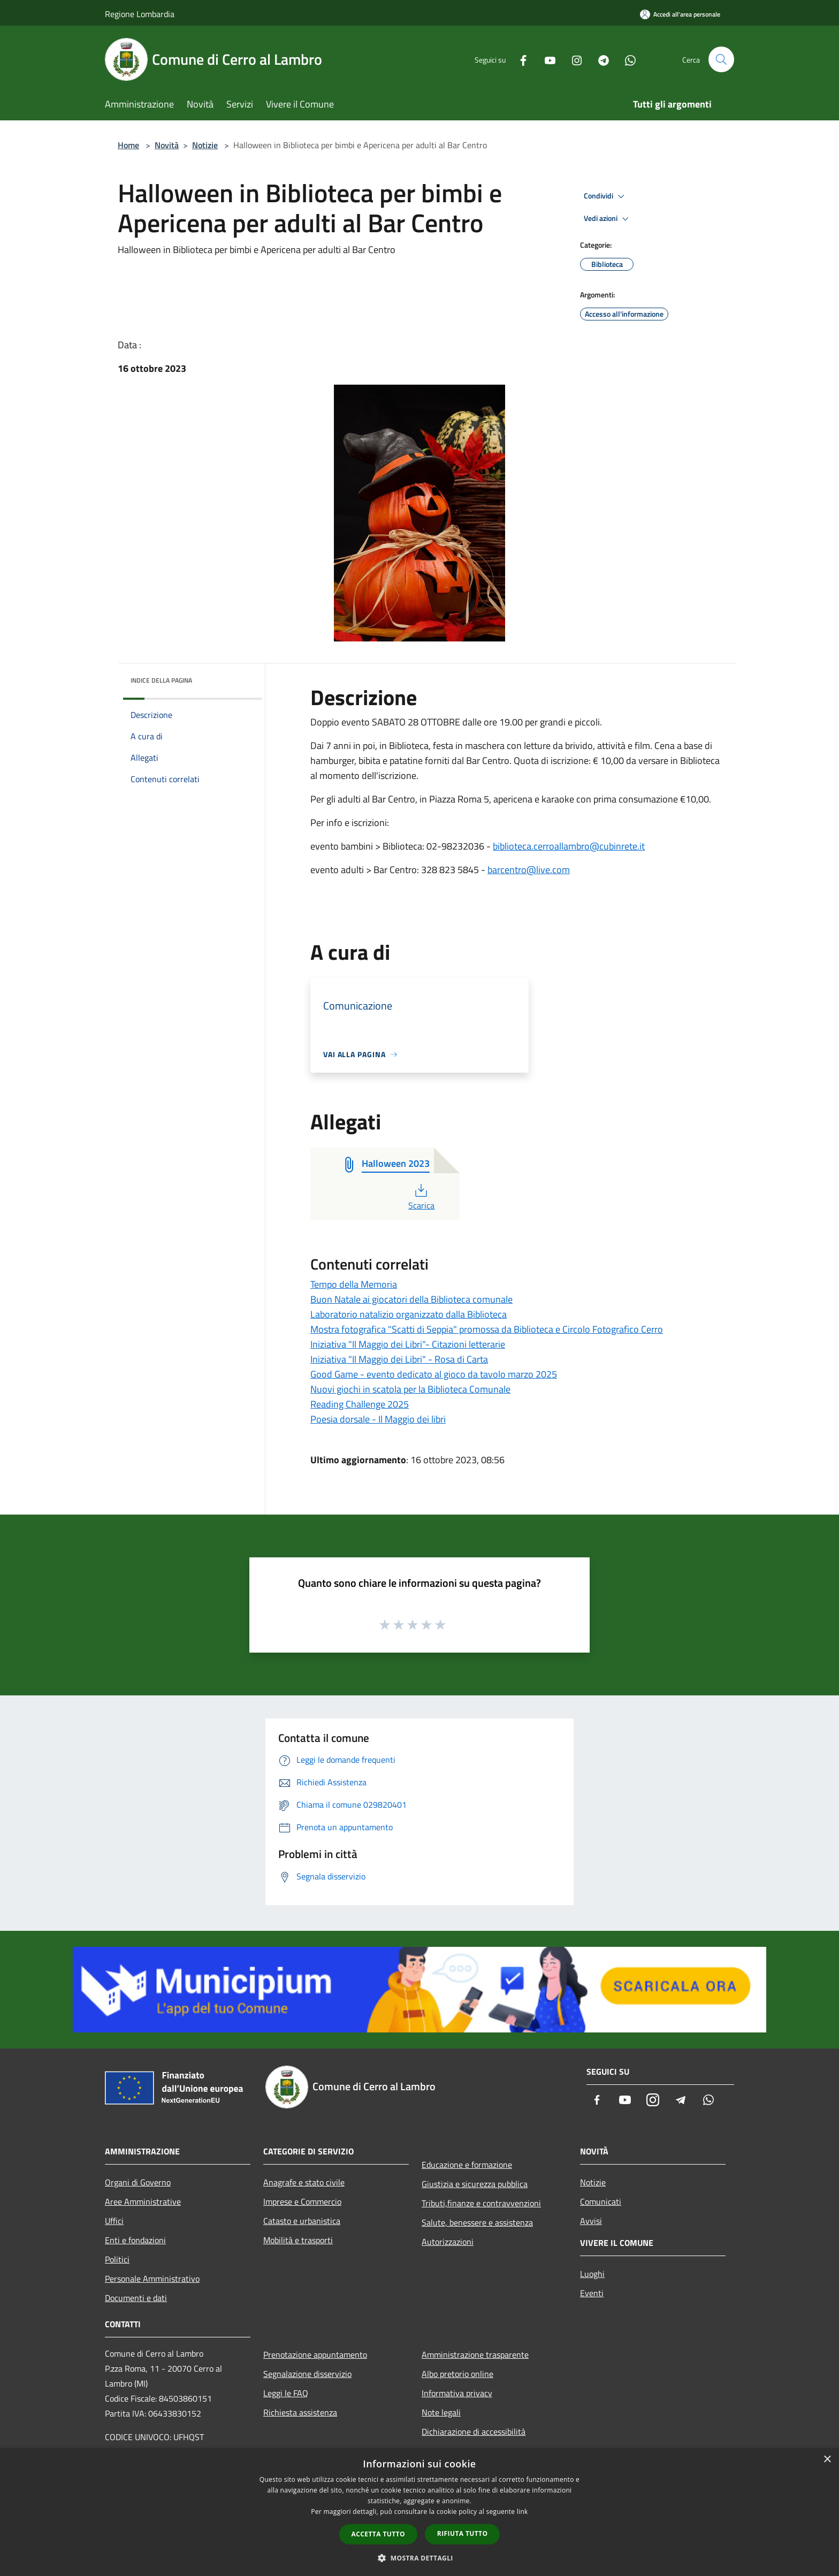 This screenshot has width=839, height=2576. Describe the element at coordinates (522, 2511) in the screenshot. I see `link [link, opens a new window]` at that location.